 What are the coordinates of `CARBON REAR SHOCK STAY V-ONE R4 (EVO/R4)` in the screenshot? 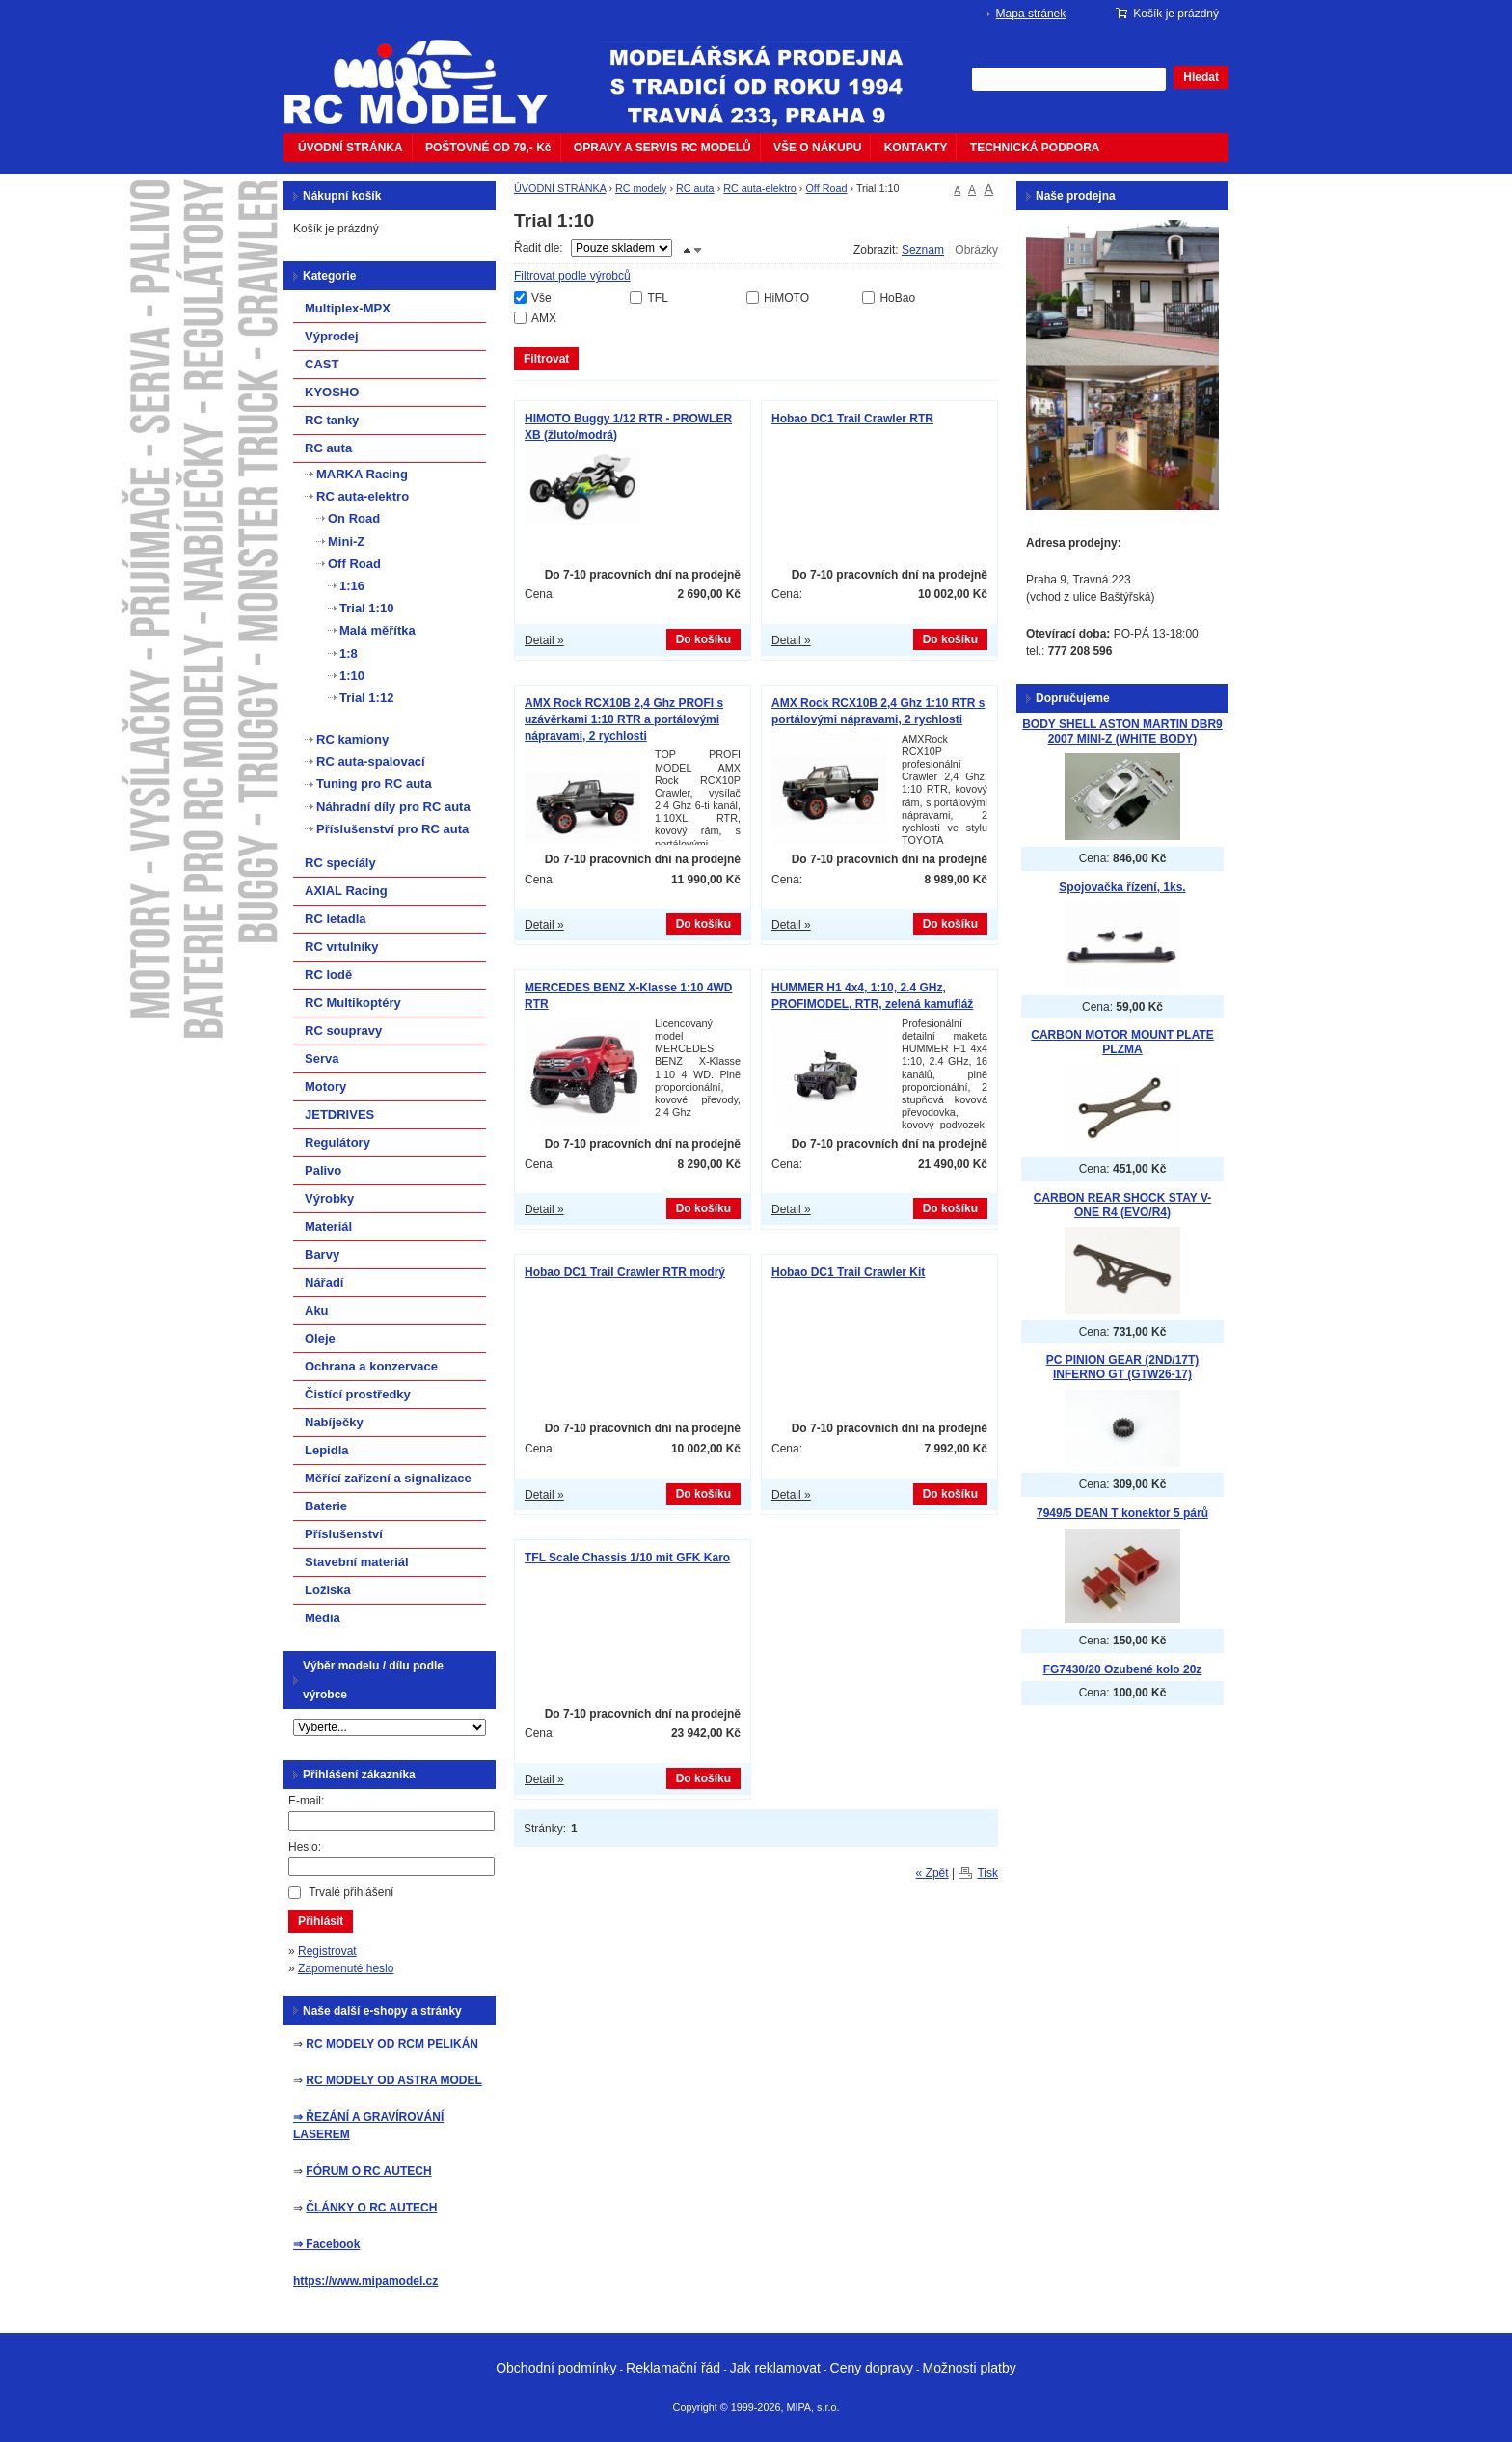 It's located at (1122, 1205).